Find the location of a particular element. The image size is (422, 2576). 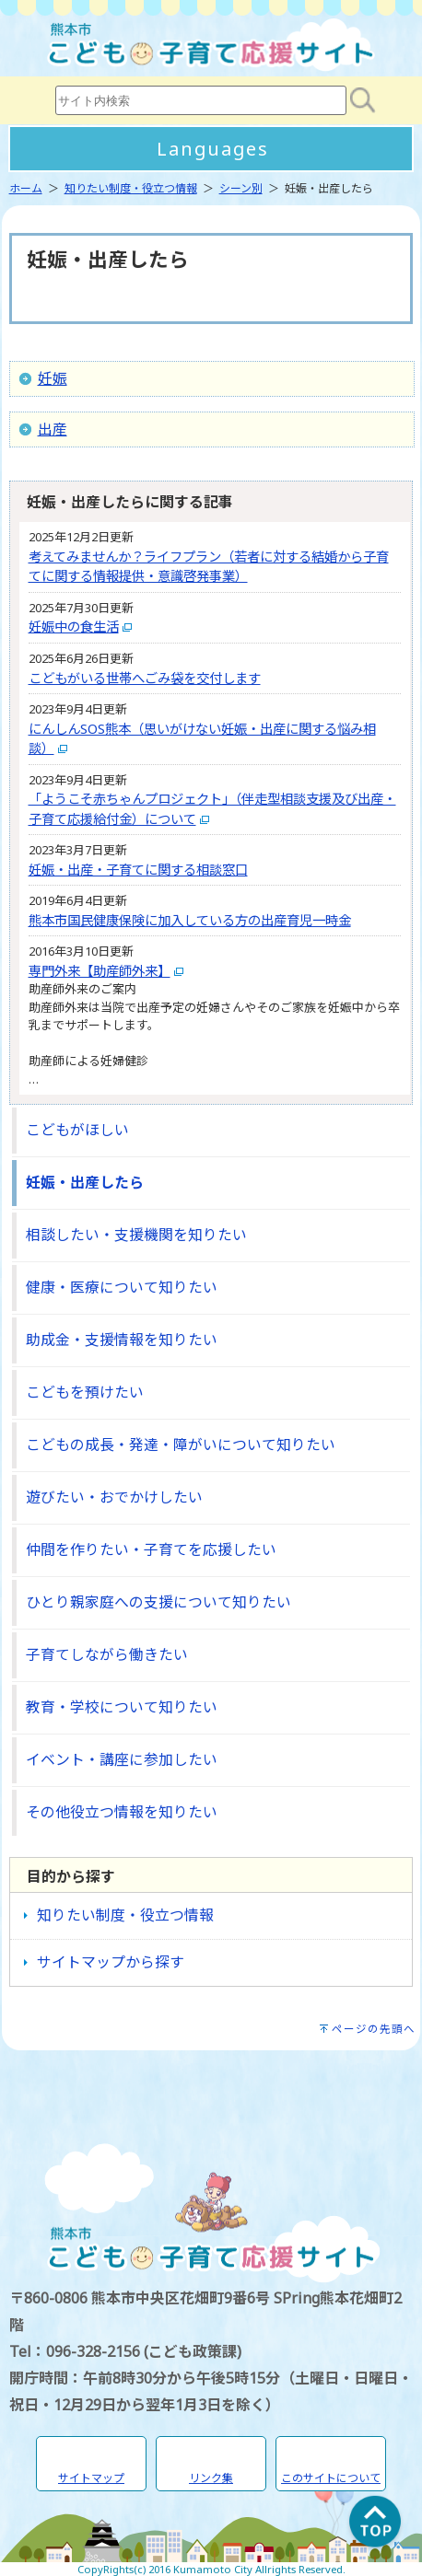

このサイトについて is located at coordinates (331, 2478).